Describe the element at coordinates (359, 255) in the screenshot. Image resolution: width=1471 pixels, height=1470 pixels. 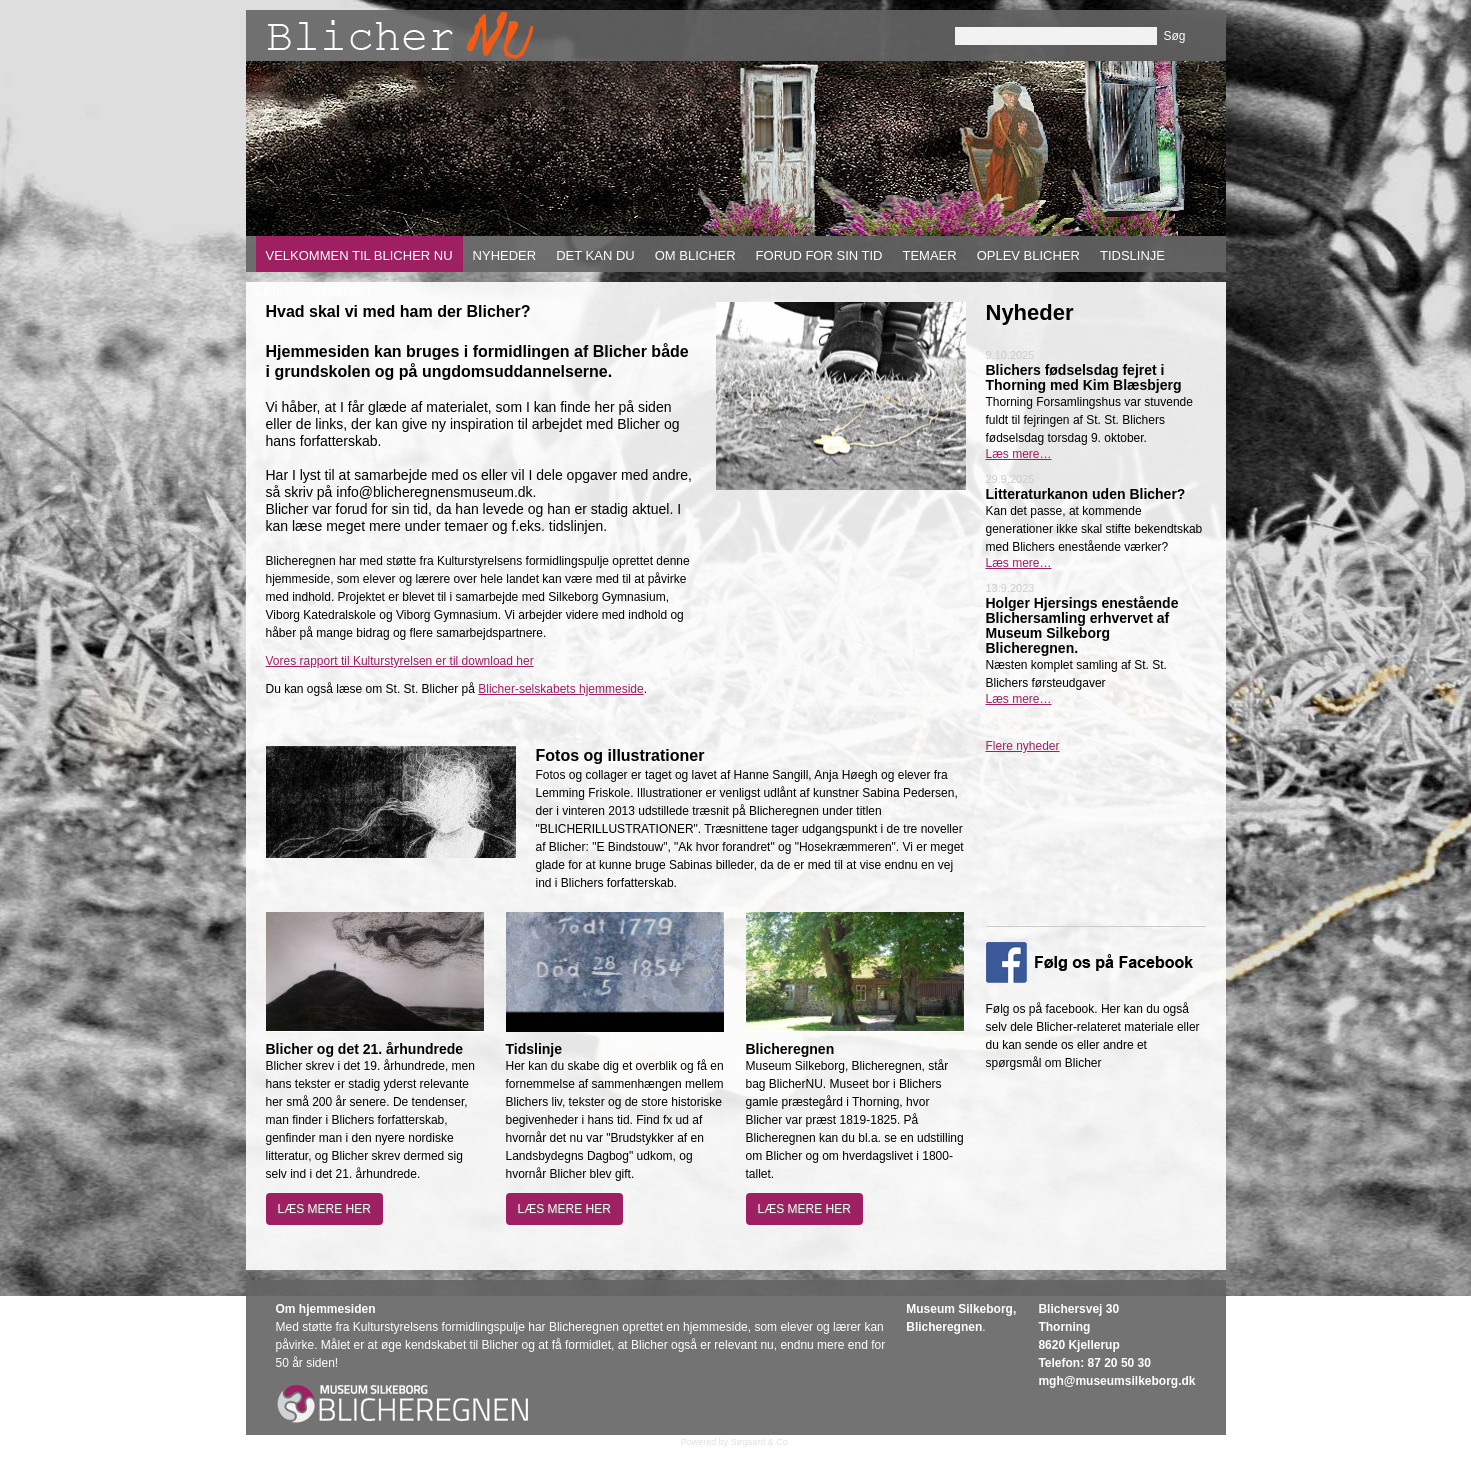
I see `Velkommen til Blicher nu` at that location.